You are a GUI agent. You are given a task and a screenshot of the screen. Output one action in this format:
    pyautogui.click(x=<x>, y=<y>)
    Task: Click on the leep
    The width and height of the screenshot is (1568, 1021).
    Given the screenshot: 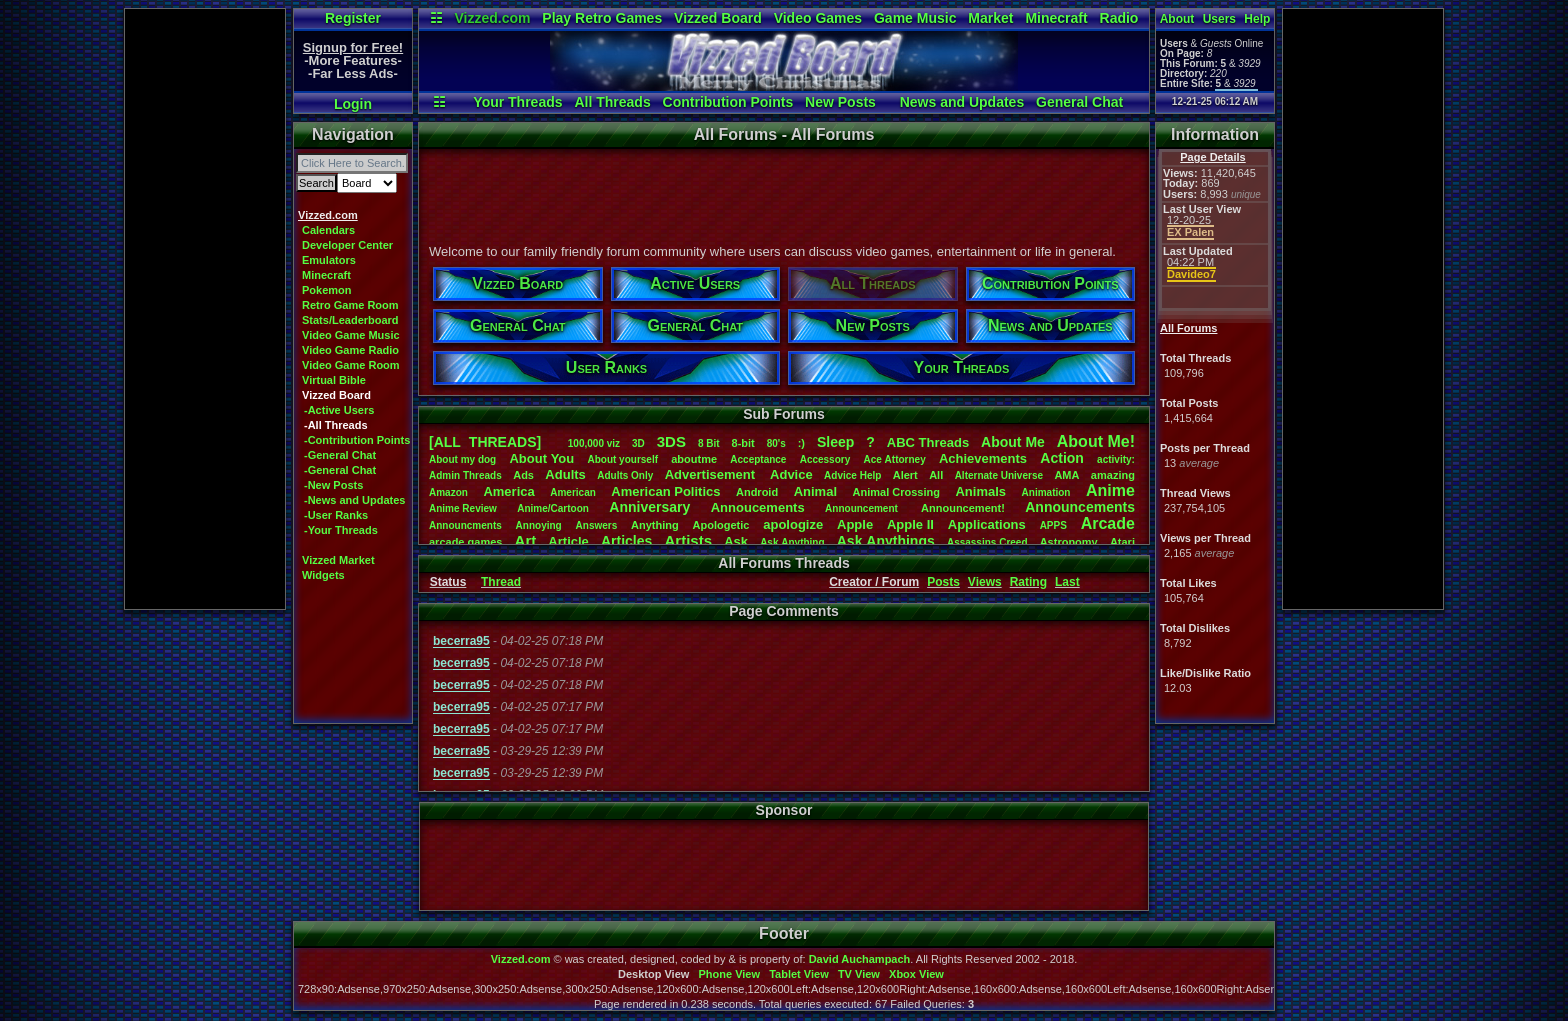 What is the action you would take?
    pyautogui.click(x=835, y=442)
    